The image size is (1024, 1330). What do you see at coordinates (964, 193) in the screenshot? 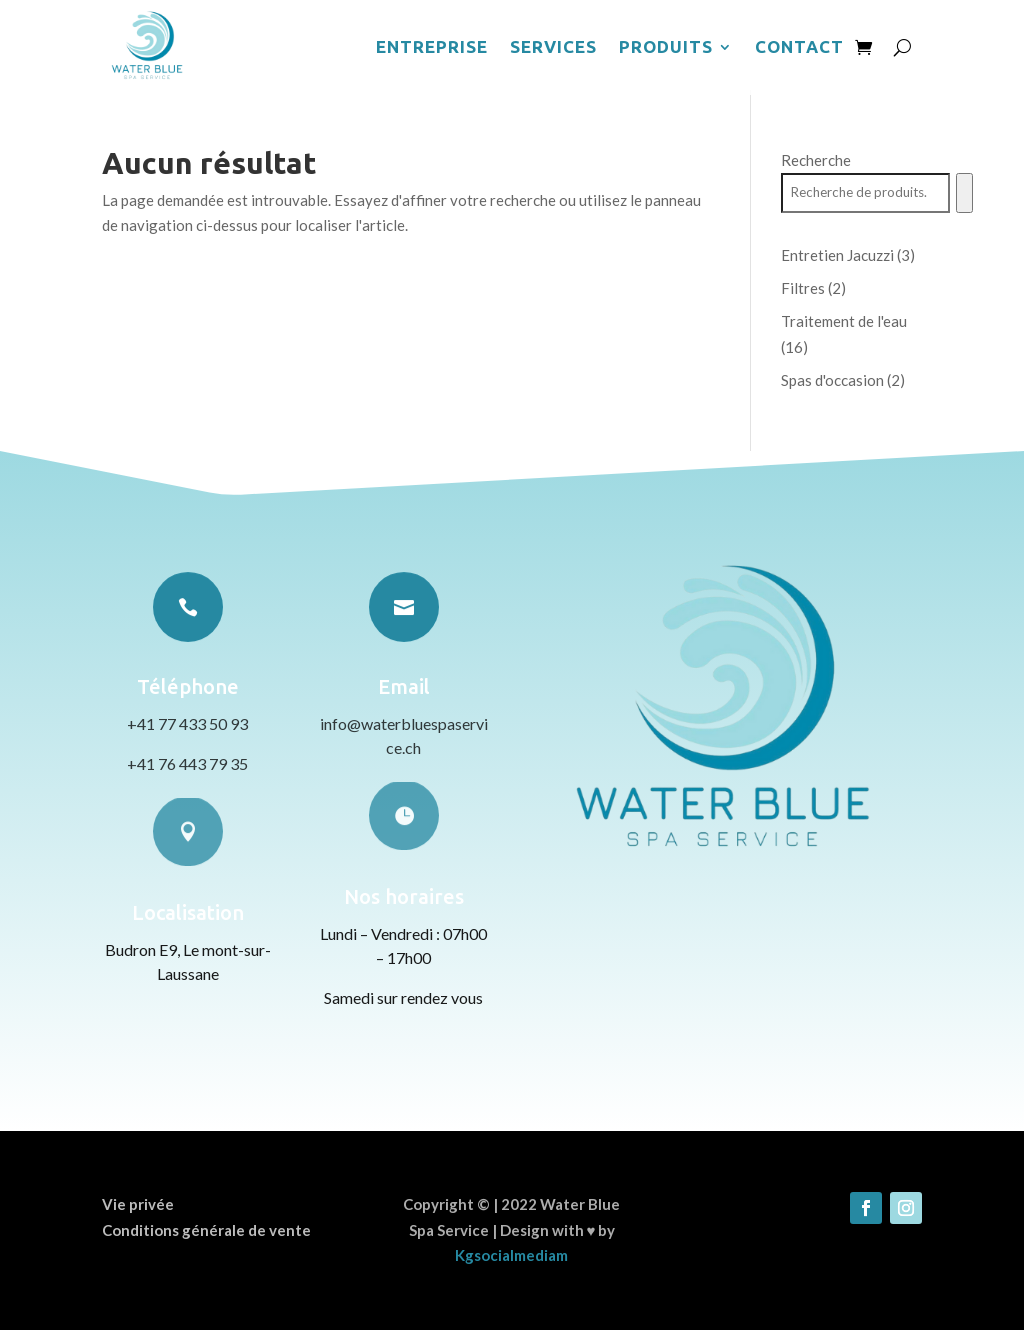
I see `[Recherche]` at bounding box center [964, 193].